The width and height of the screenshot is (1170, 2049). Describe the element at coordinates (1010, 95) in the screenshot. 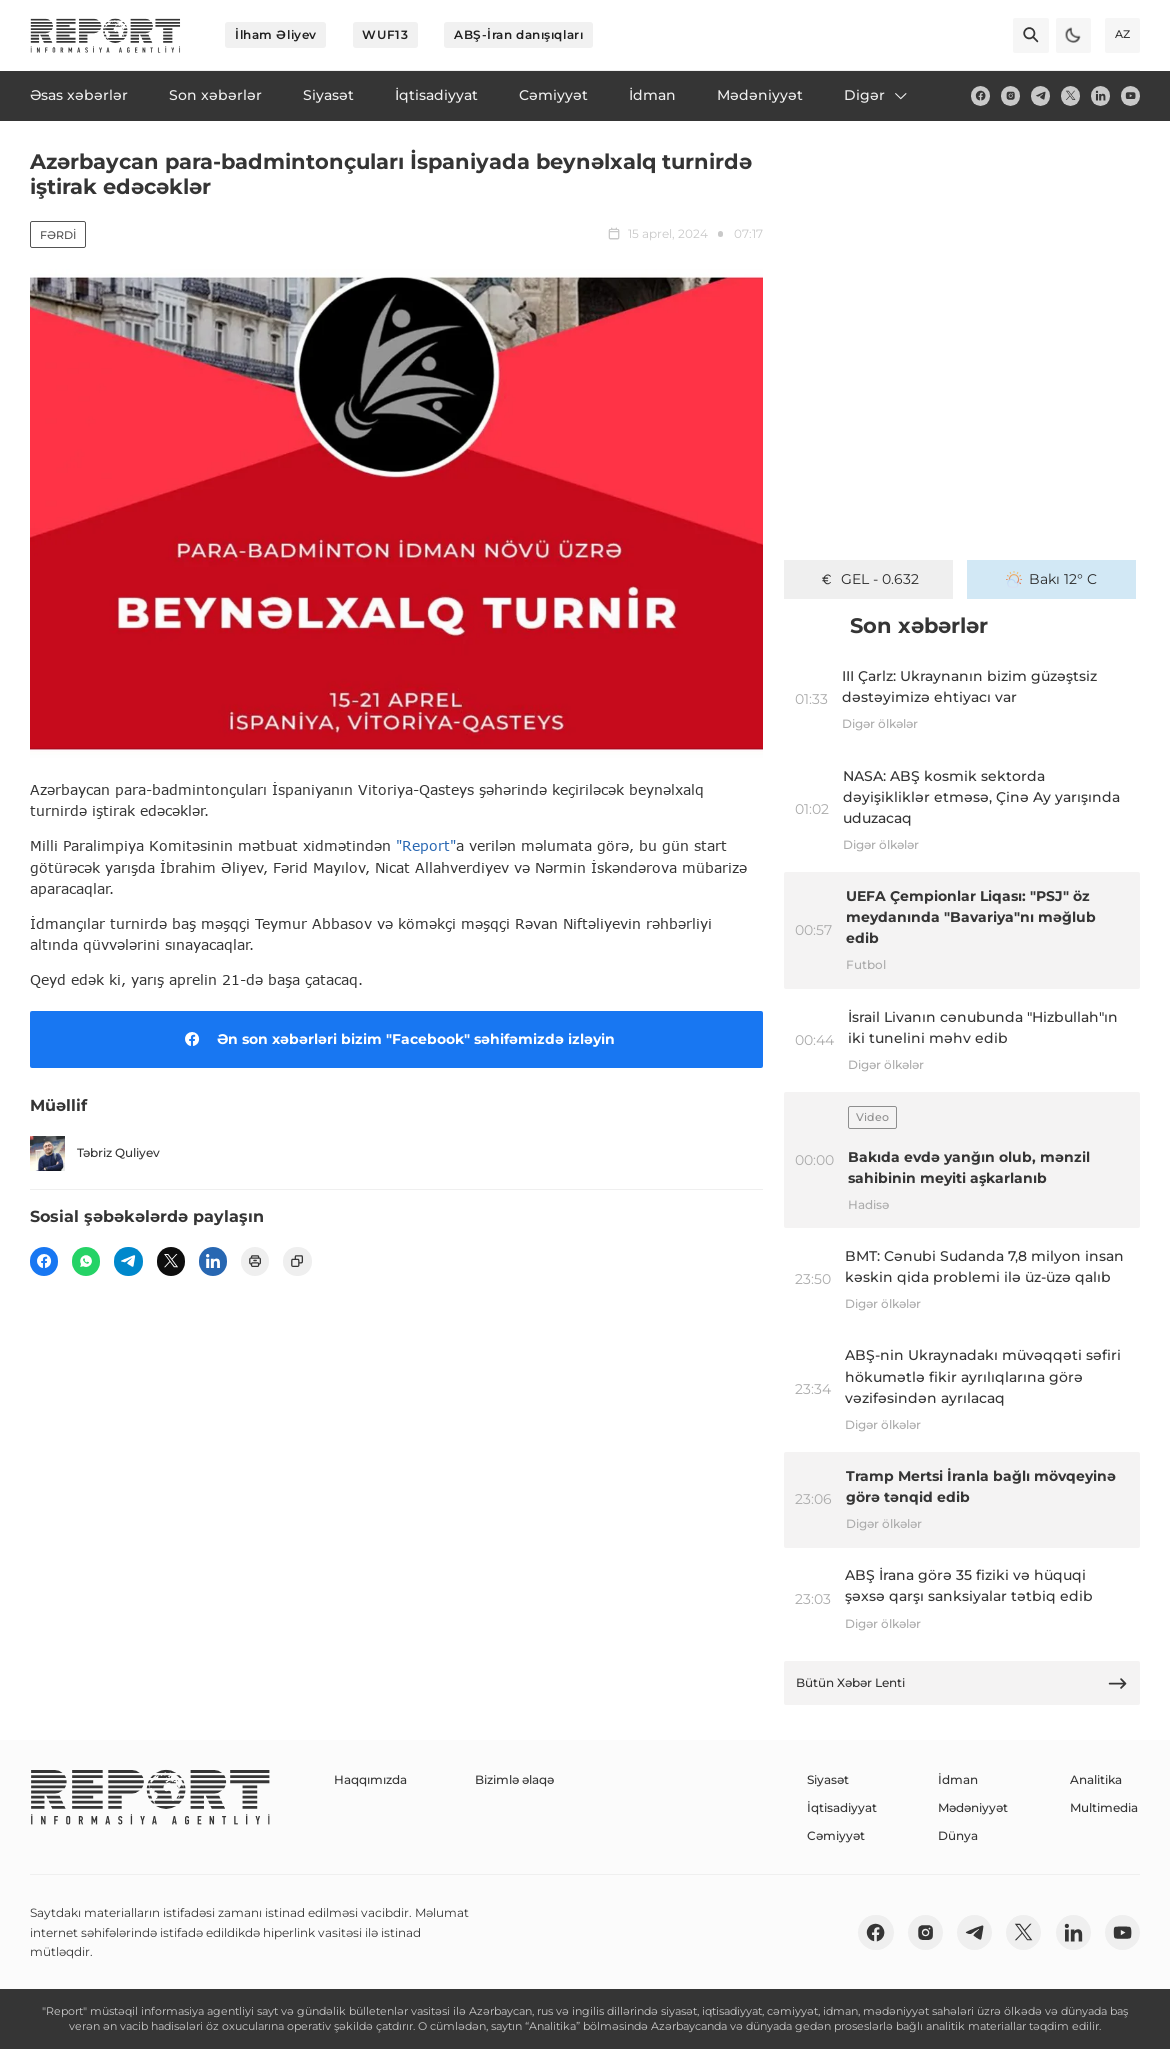

I see `[insta]` at that location.